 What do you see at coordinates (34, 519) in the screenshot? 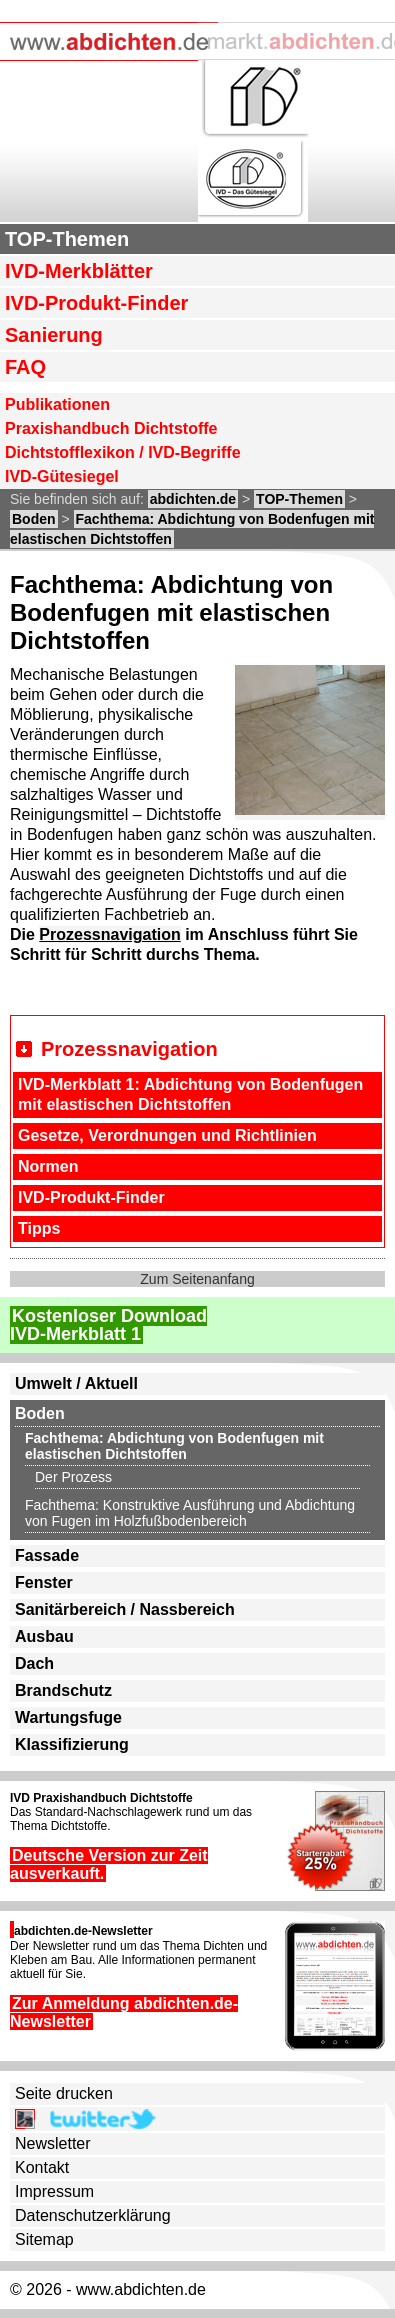
I see `Boden` at bounding box center [34, 519].